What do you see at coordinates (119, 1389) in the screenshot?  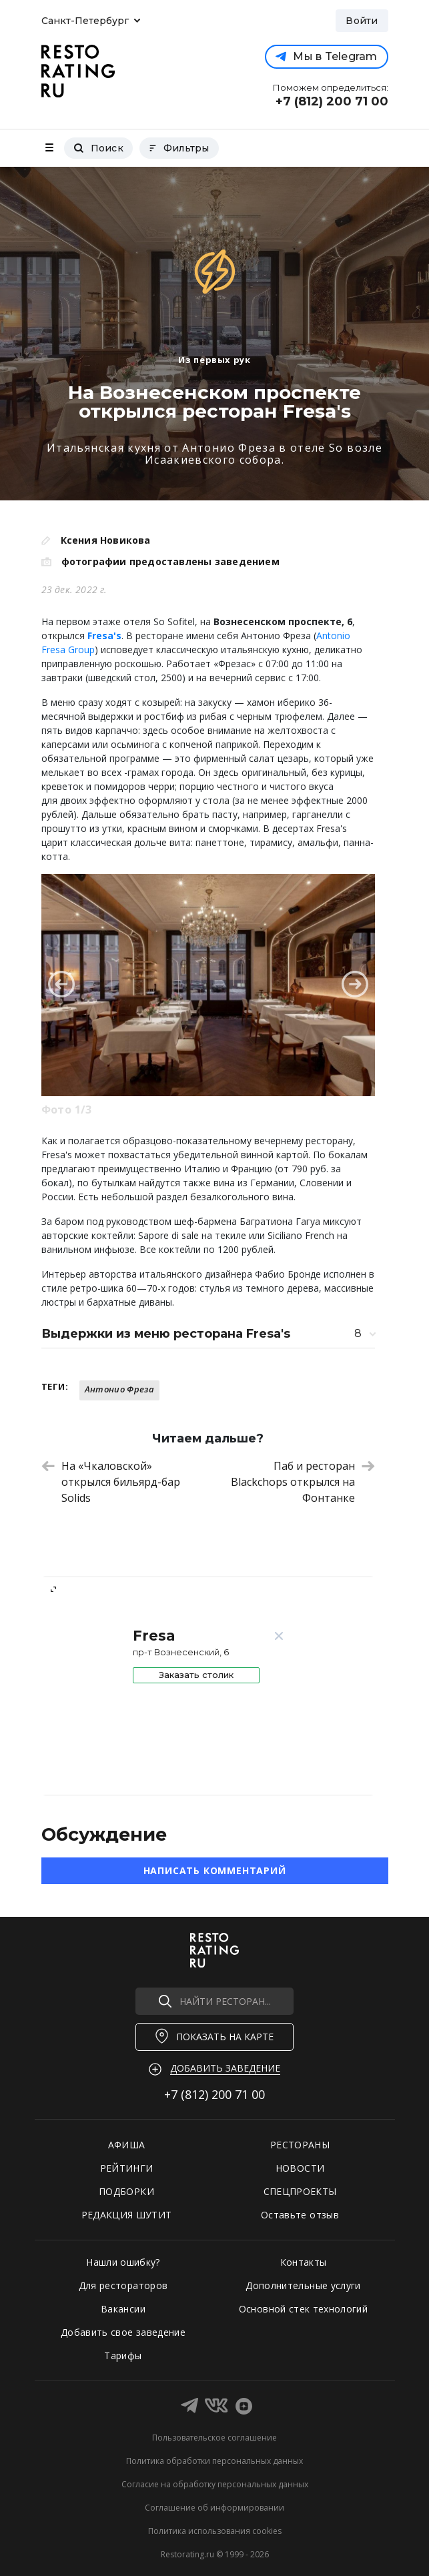 I see `Антонио Фреза` at bounding box center [119, 1389].